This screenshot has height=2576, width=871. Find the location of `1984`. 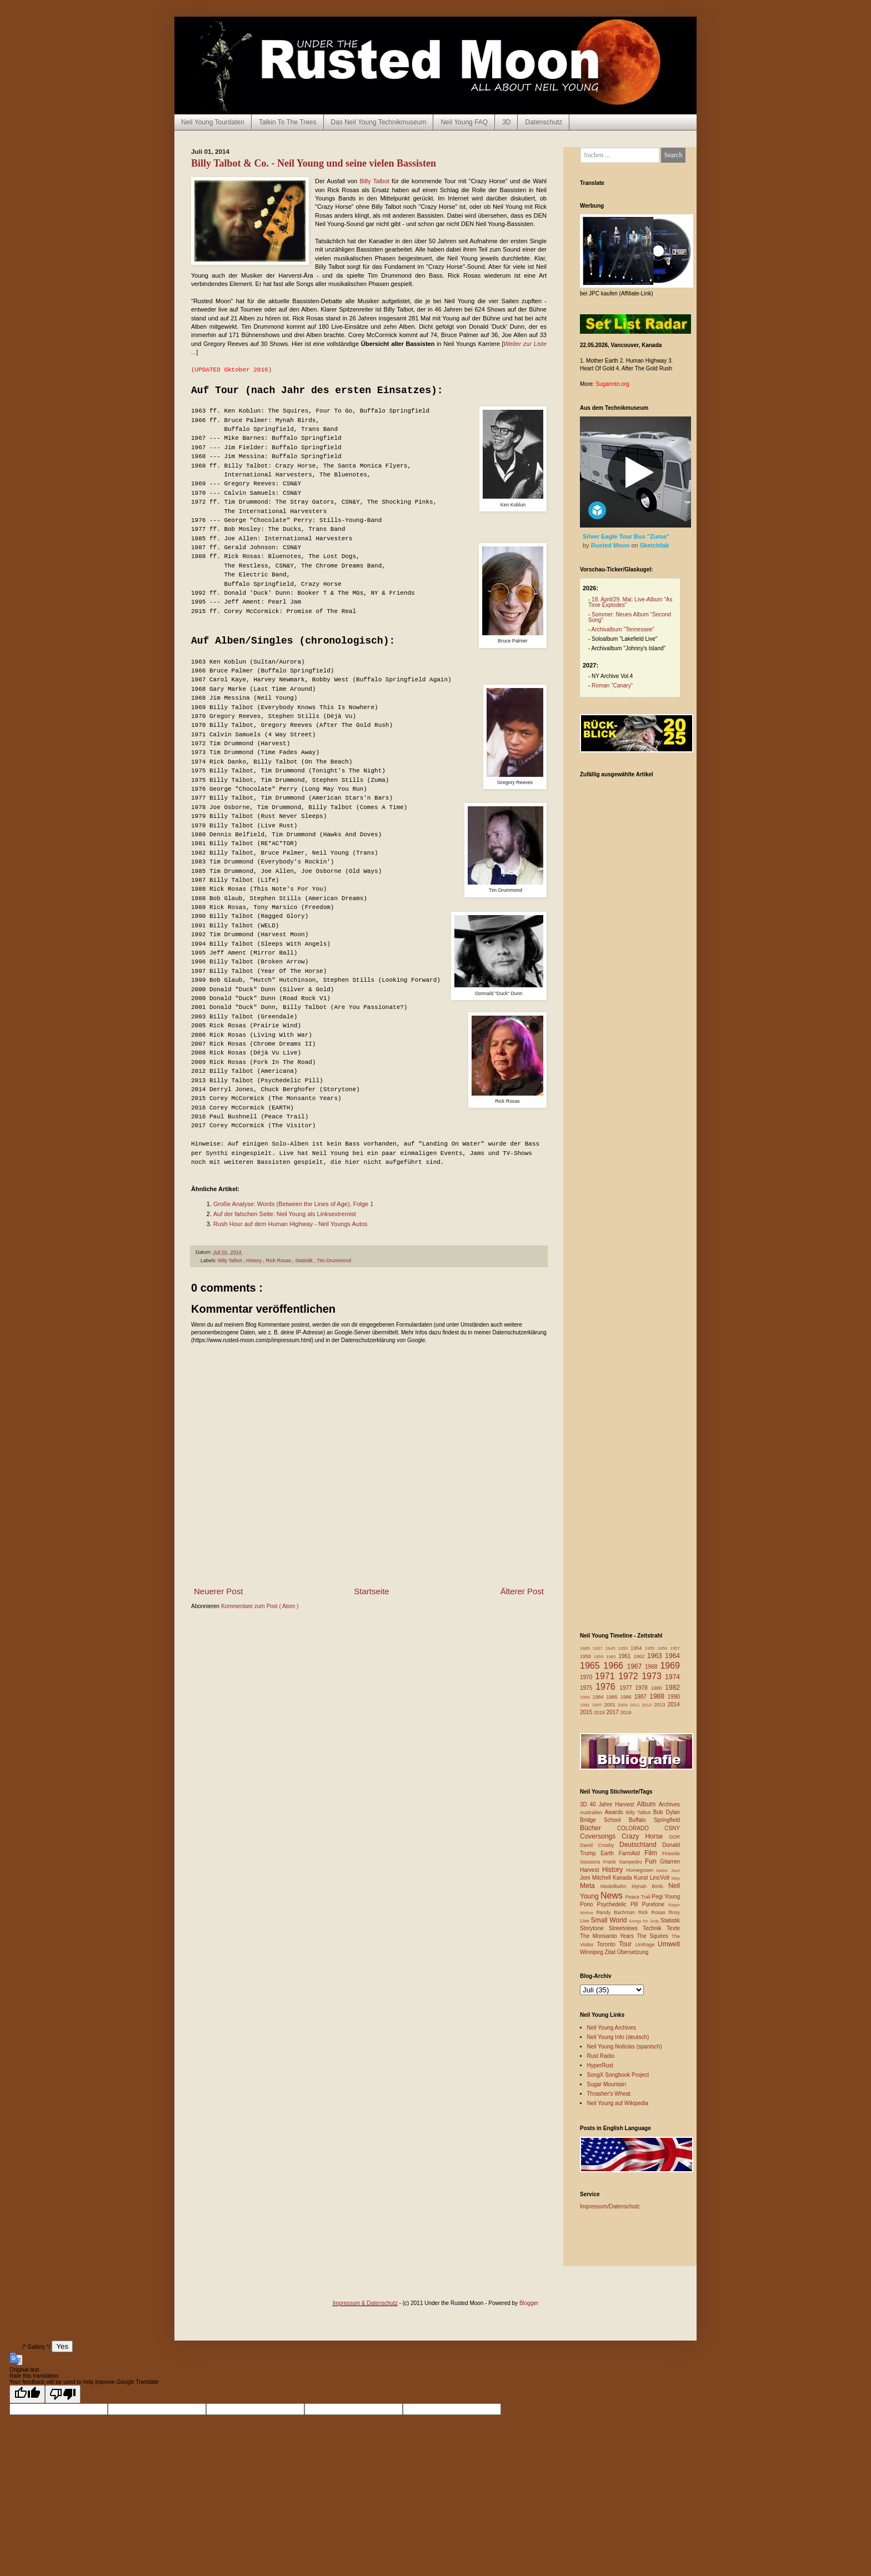

1984 is located at coordinates (600, 1697).